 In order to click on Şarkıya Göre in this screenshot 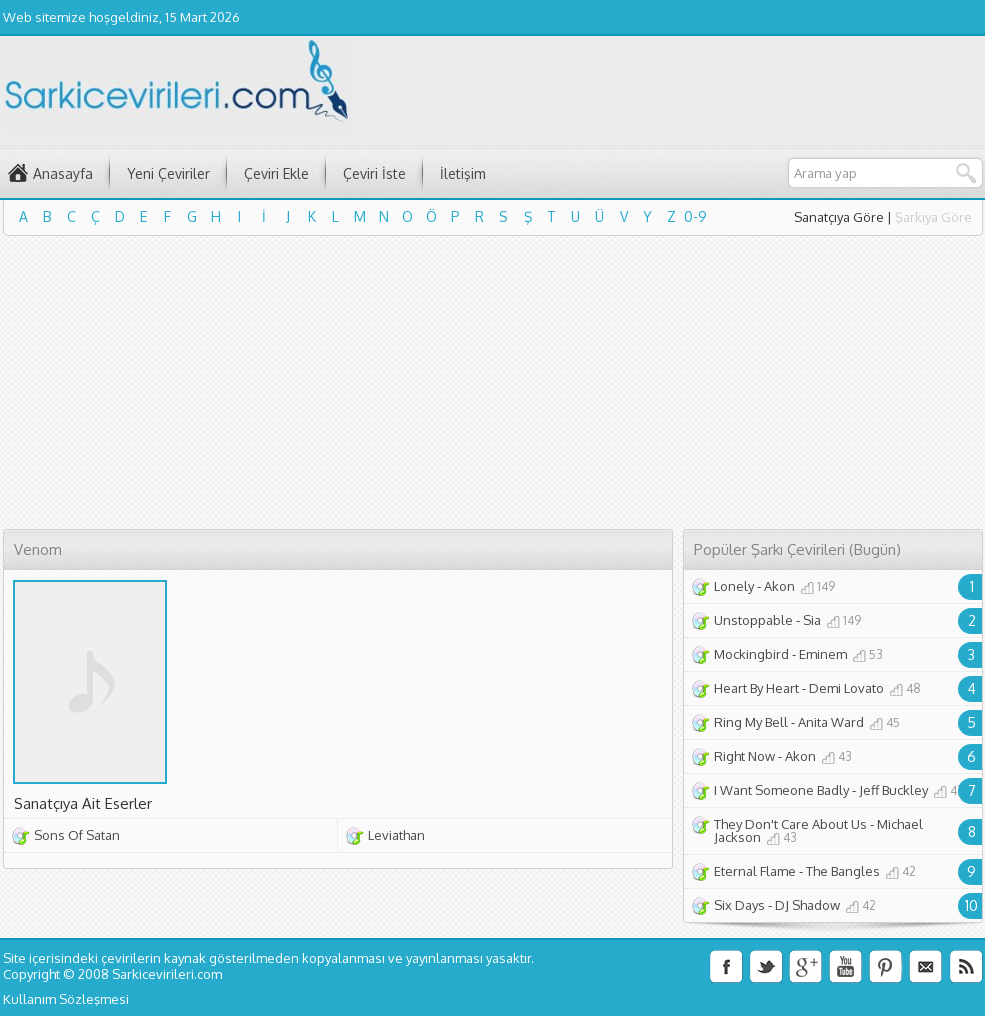, I will do `click(933, 217)`.